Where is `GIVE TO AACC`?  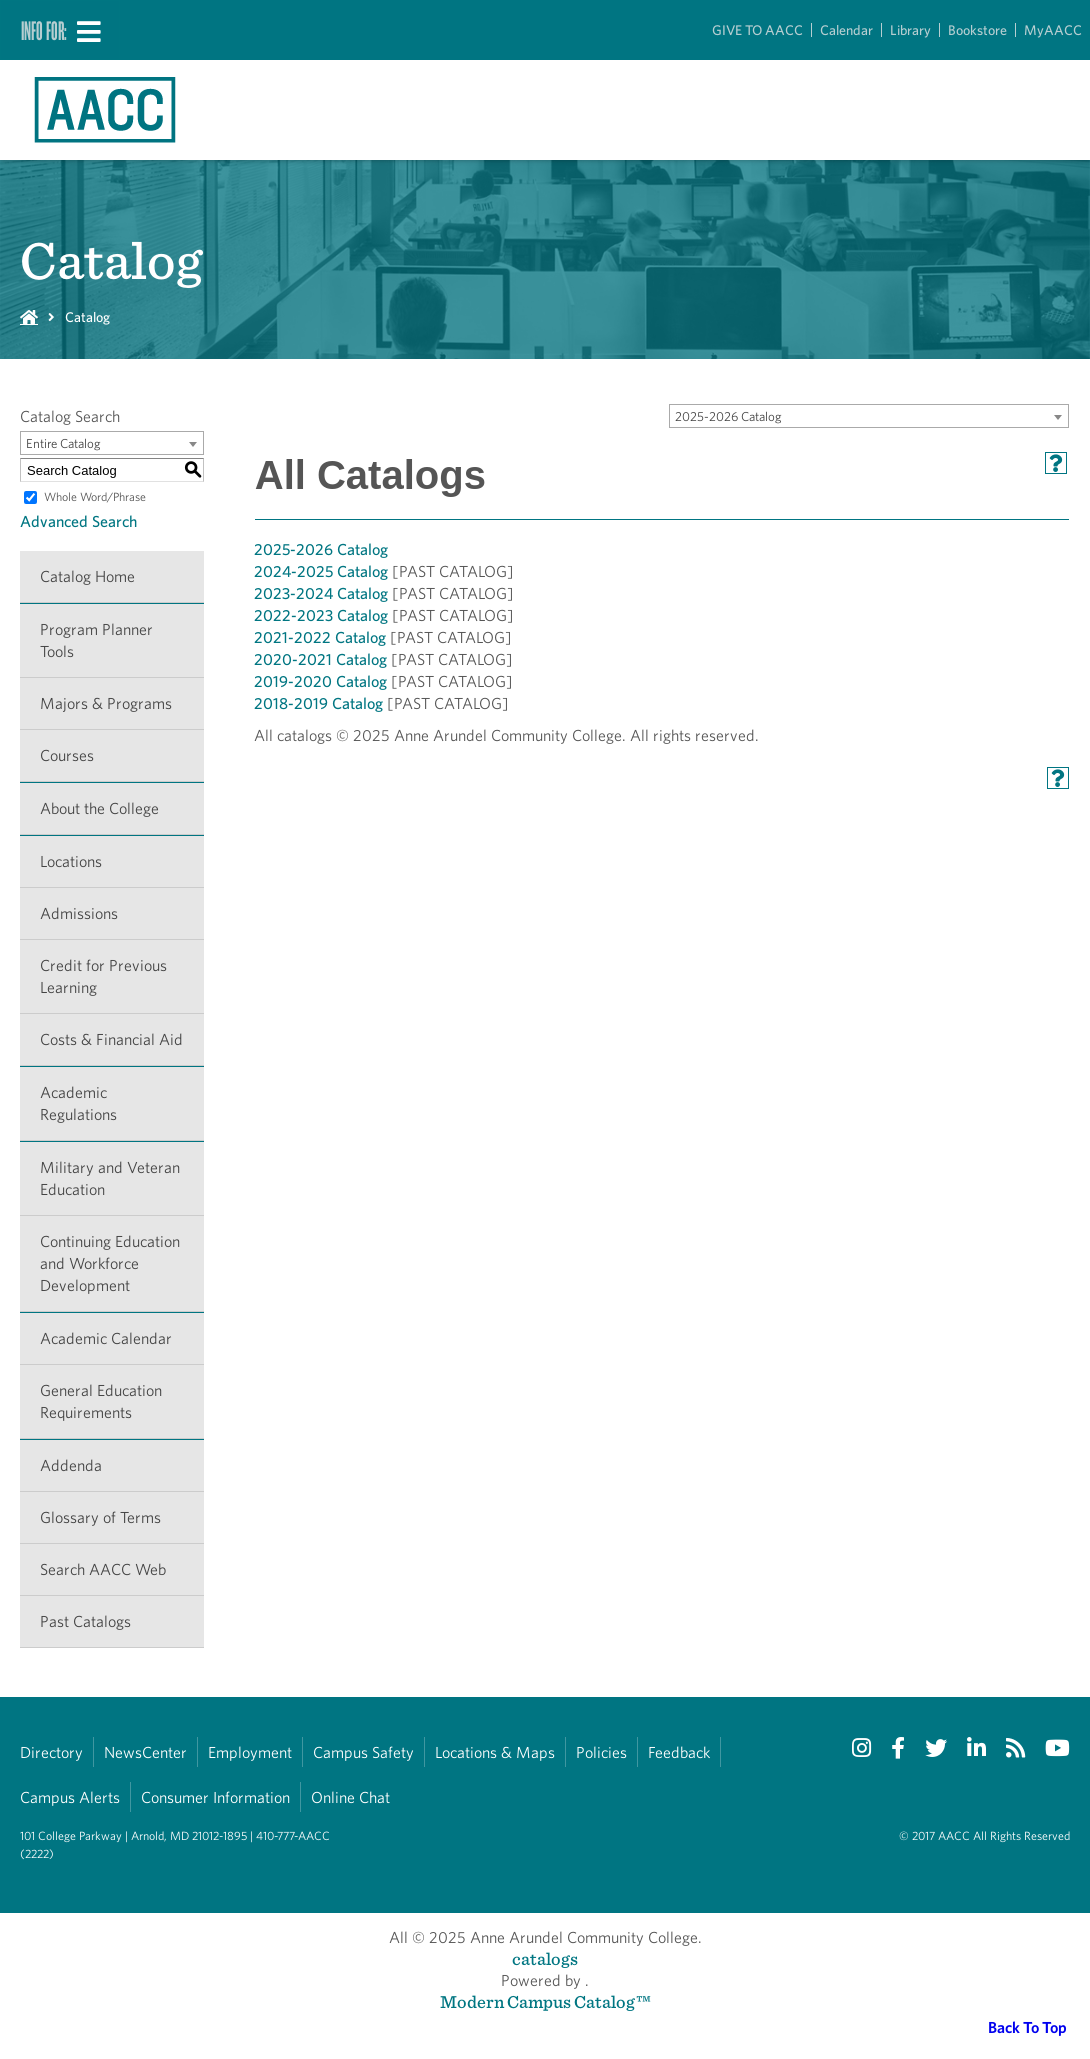
GIVE TO AACC is located at coordinates (757, 30).